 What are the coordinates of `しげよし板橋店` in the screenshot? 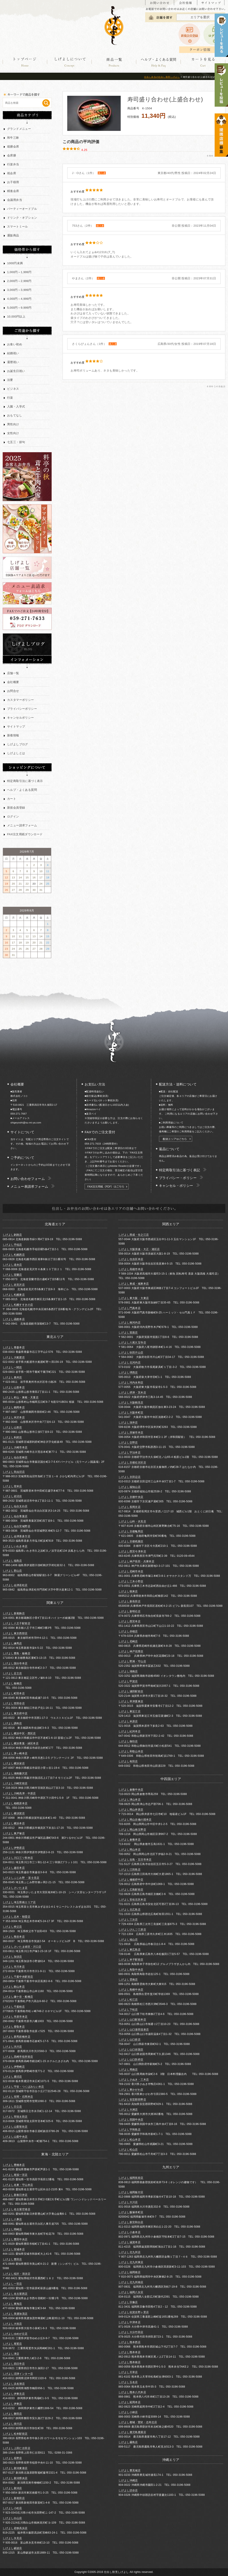 It's located at (12, 1683).